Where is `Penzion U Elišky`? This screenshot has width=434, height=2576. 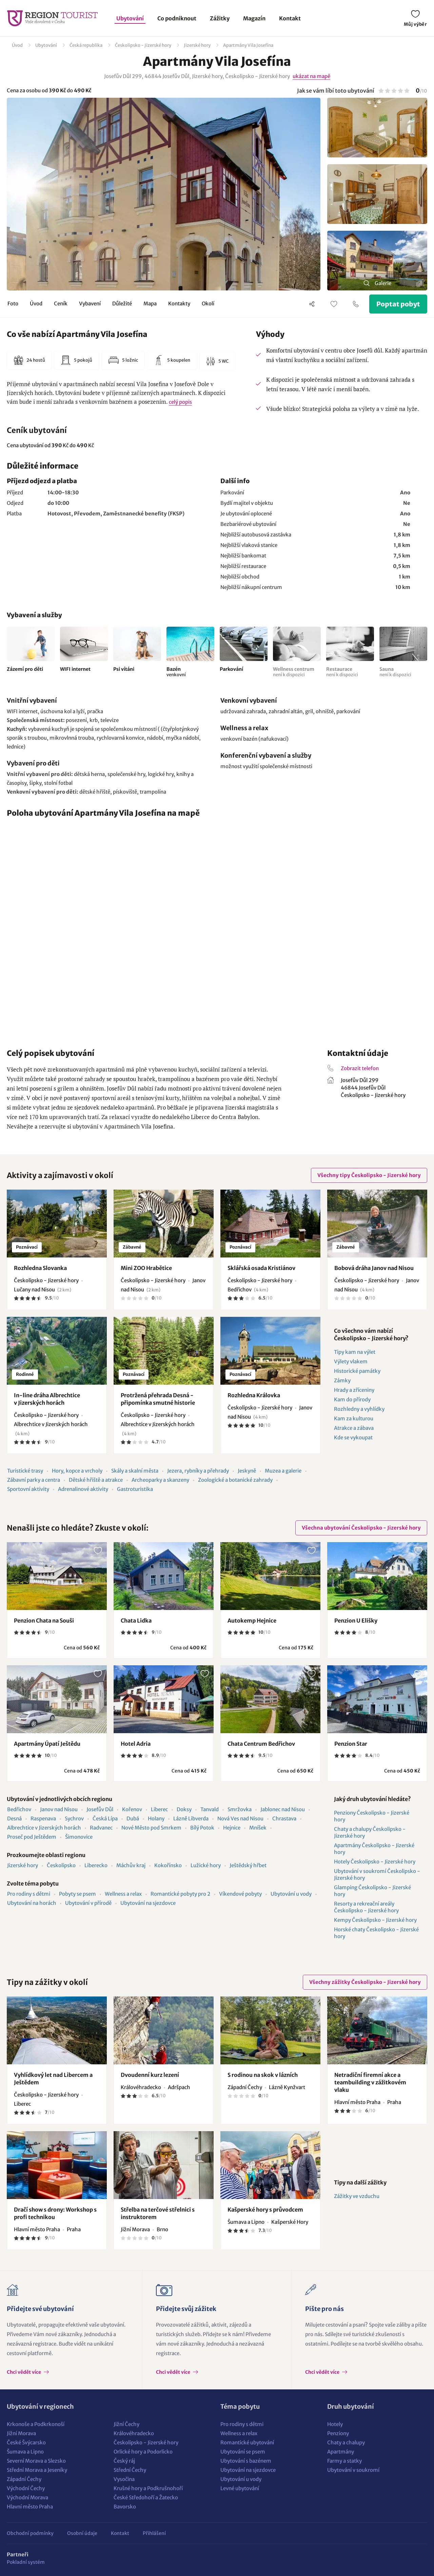 Penzion U Elišky is located at coordinates (355, 1620).